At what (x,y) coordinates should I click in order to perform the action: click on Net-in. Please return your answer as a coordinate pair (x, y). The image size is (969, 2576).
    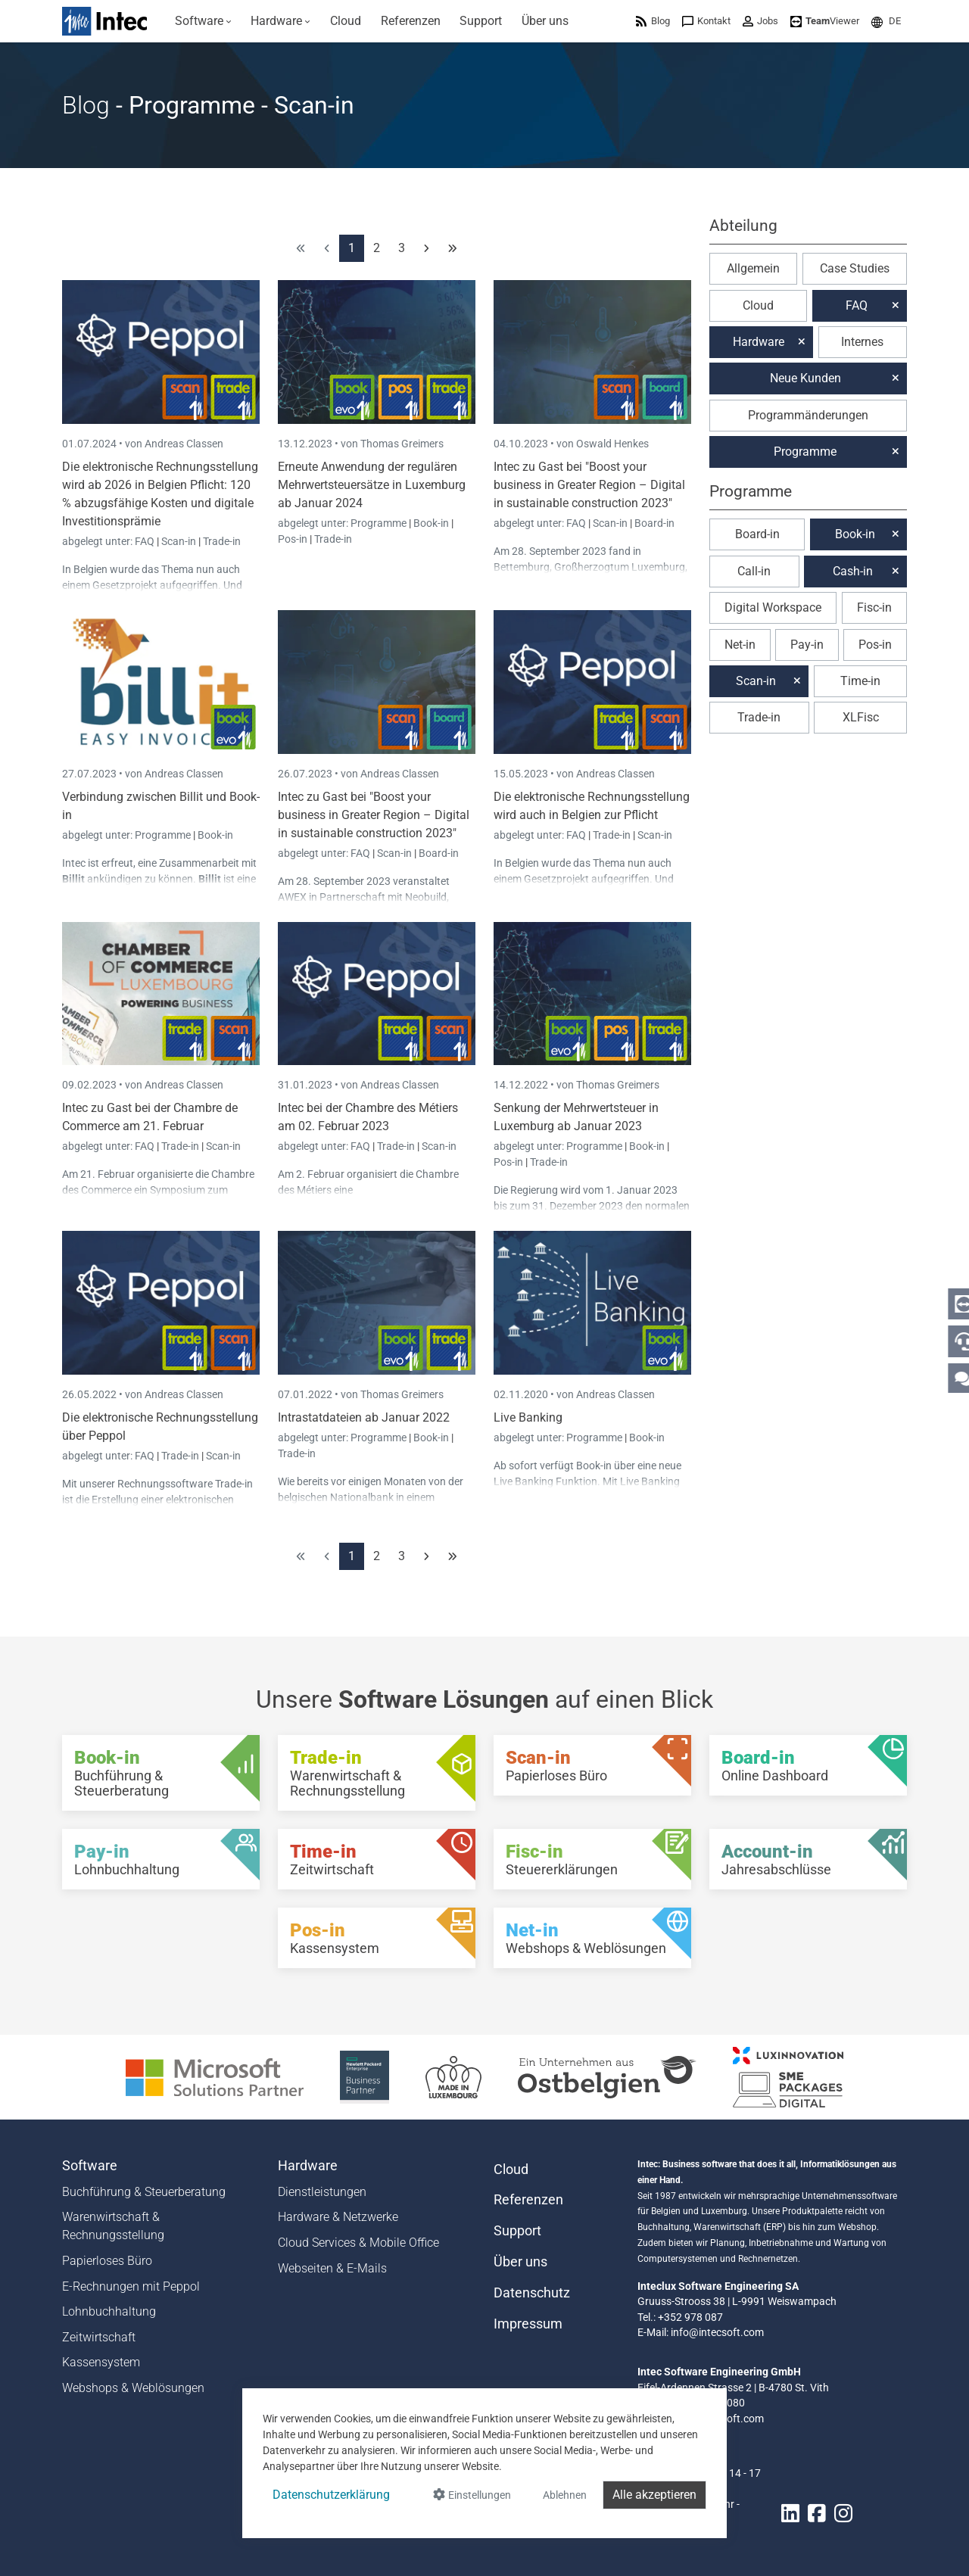
    Looking at the image, I should click on (740, 644).